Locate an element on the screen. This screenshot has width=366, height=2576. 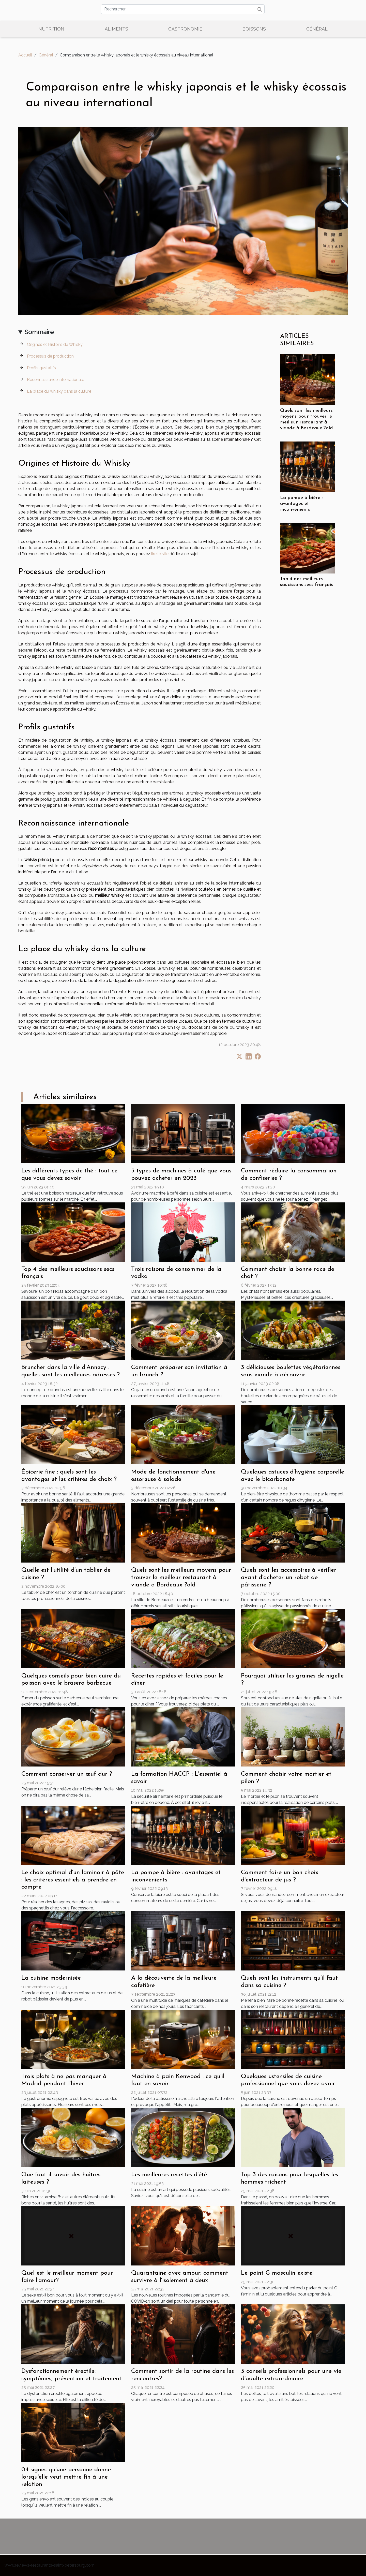
Processus de production is located at coordinates (50, 356).